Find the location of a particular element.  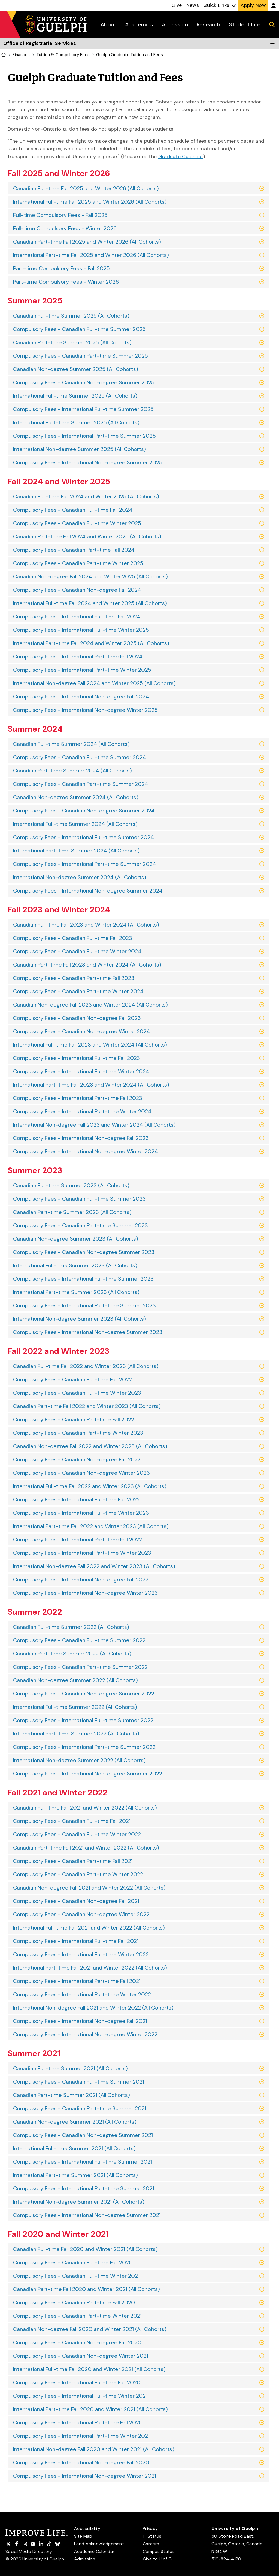

Compulsory Fees - Canadian Non-degree Summer 2024 is located at coordinates (84, 810).